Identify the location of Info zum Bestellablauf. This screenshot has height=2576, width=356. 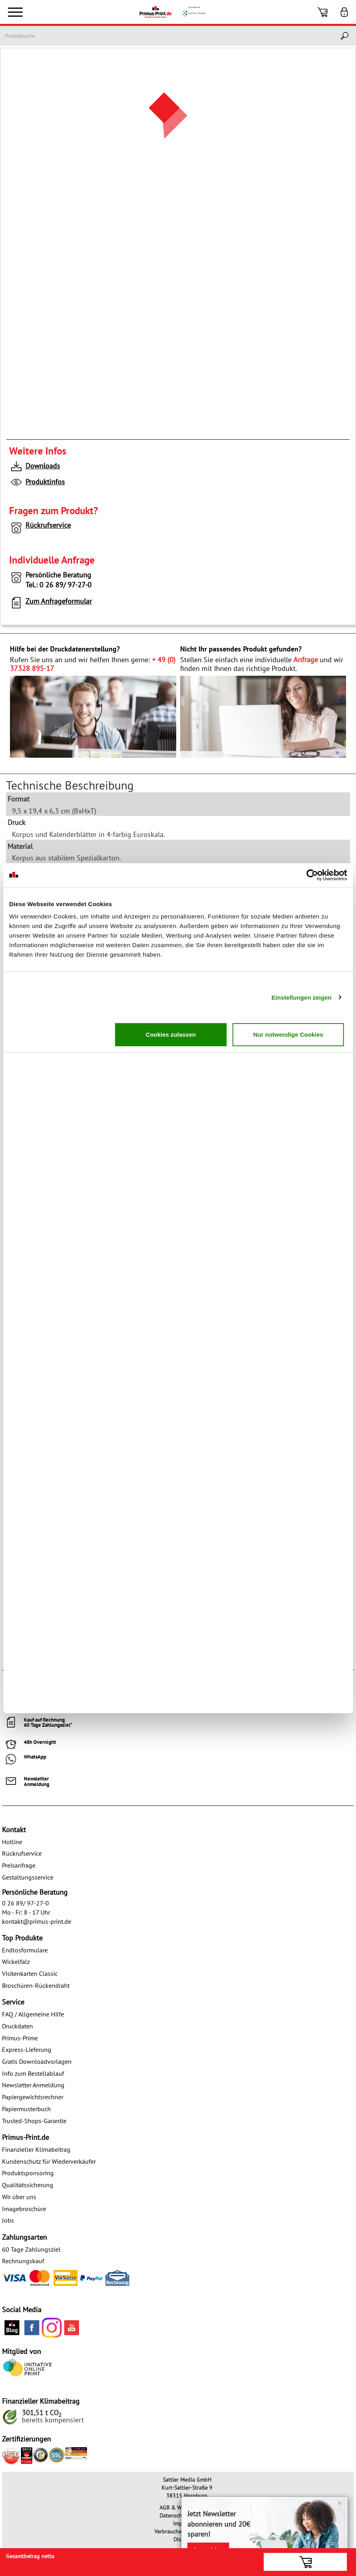
(33, 2073).